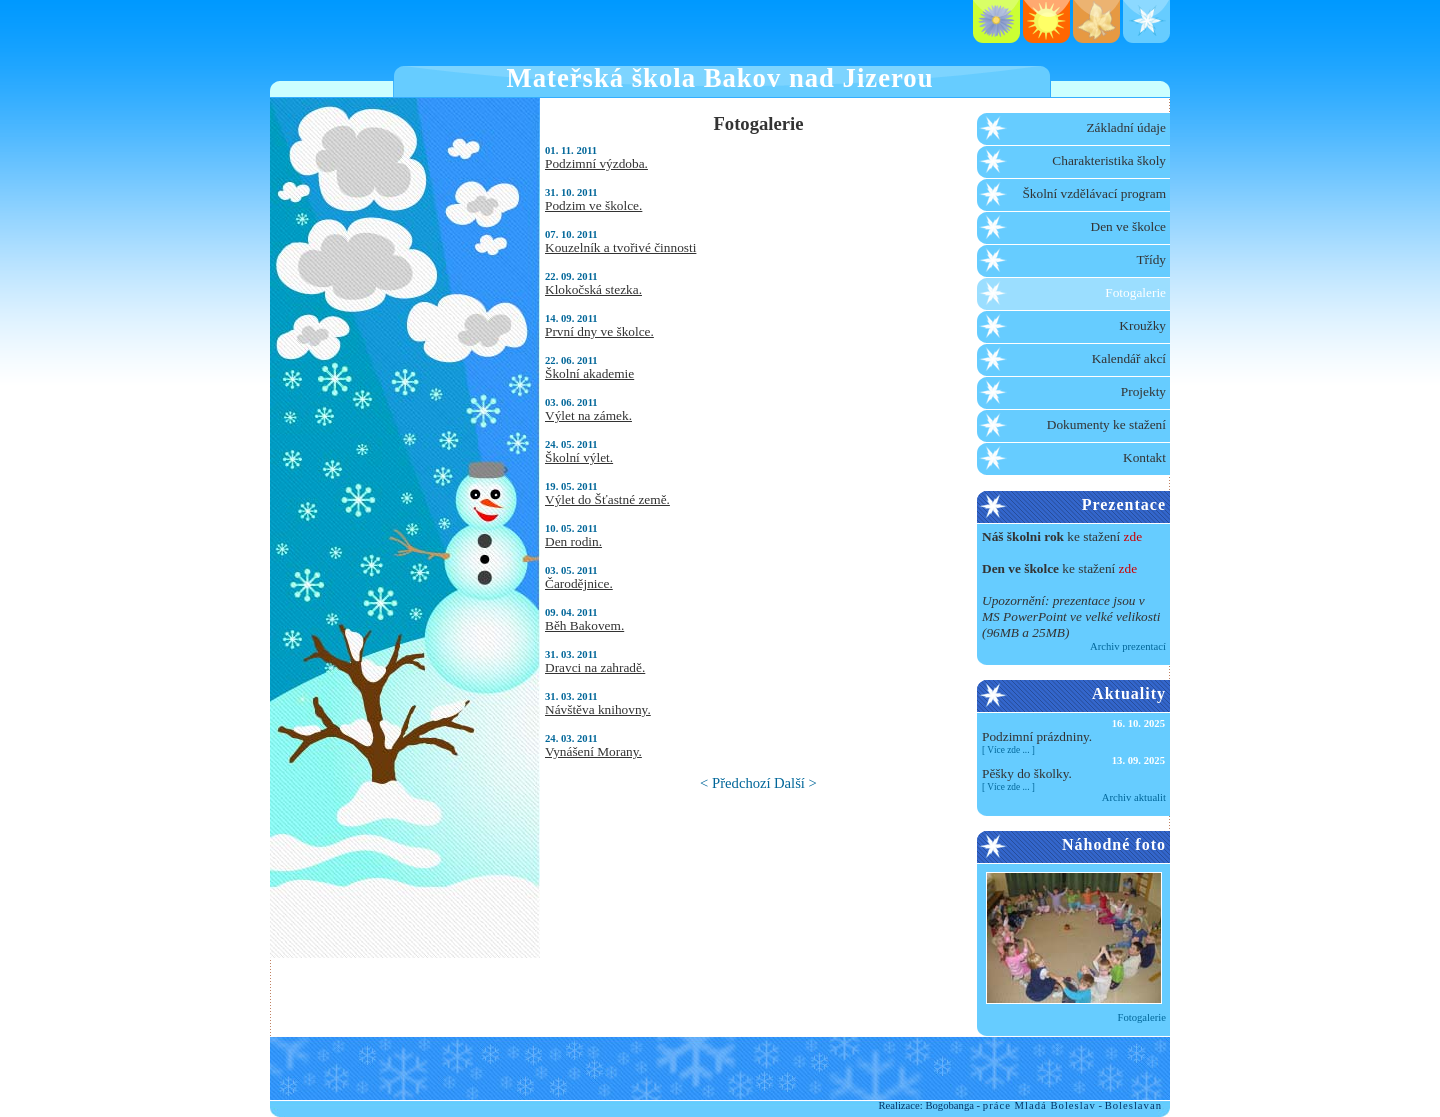 This screenshot has height=1117, width=1440. What do you see at coordinates (1106, 424) in the screenshot?
I see `Dokumenty ke stažení` at bounding box center [1106, 424].